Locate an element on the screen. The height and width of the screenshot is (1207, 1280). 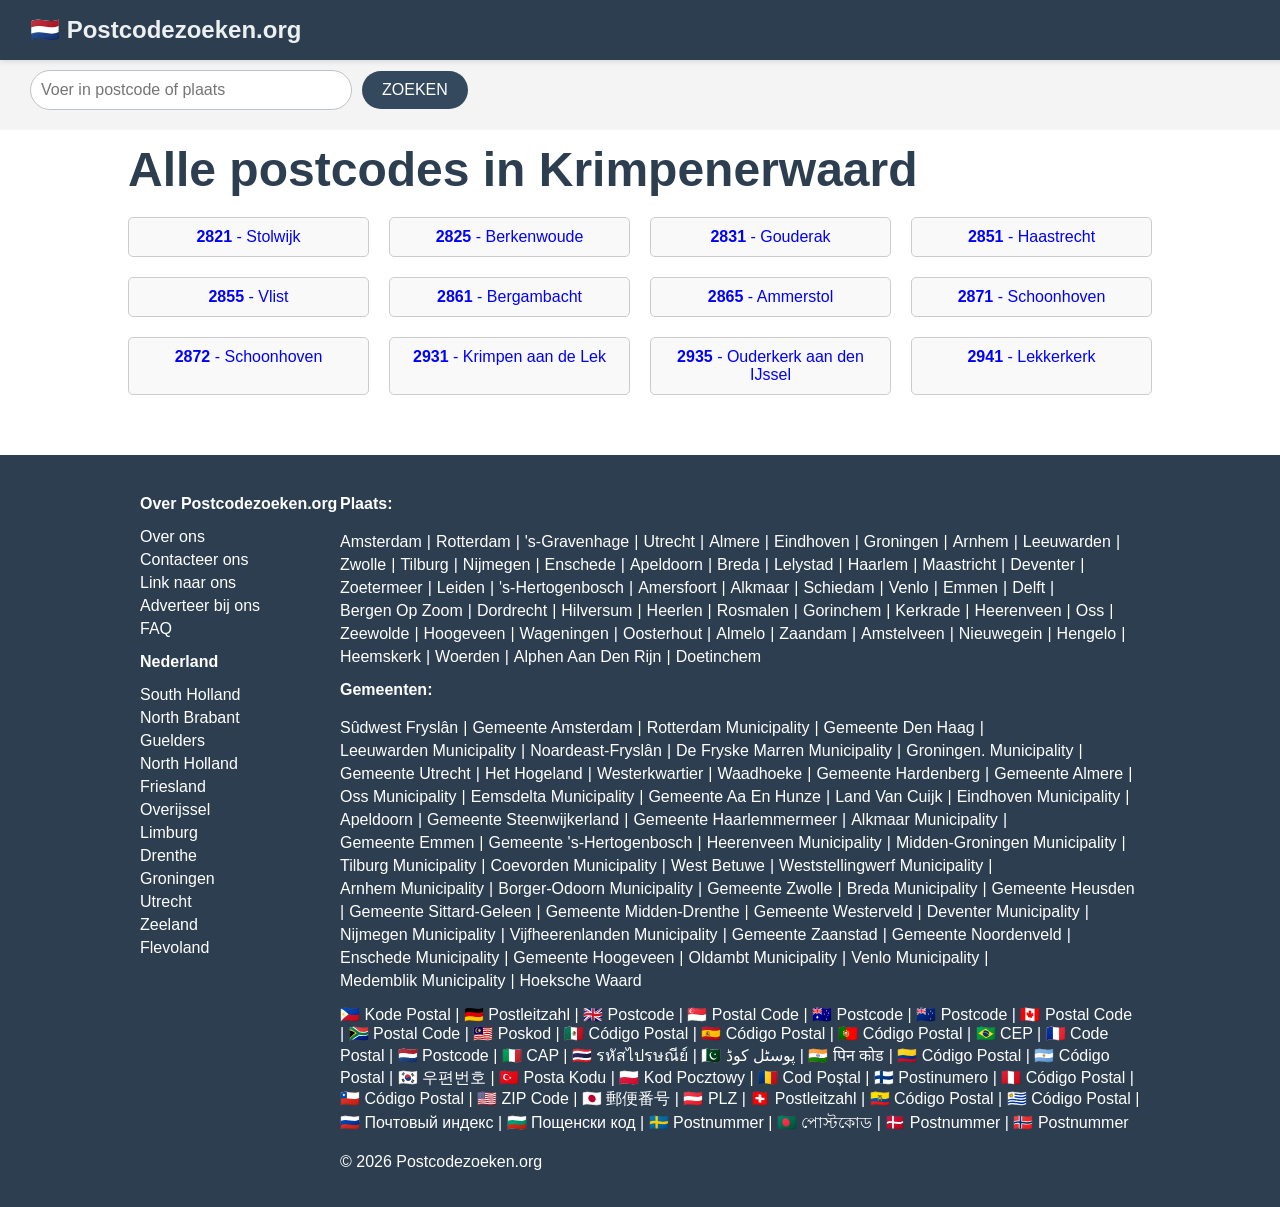
North Brabant is located at coordinates (190, 717).